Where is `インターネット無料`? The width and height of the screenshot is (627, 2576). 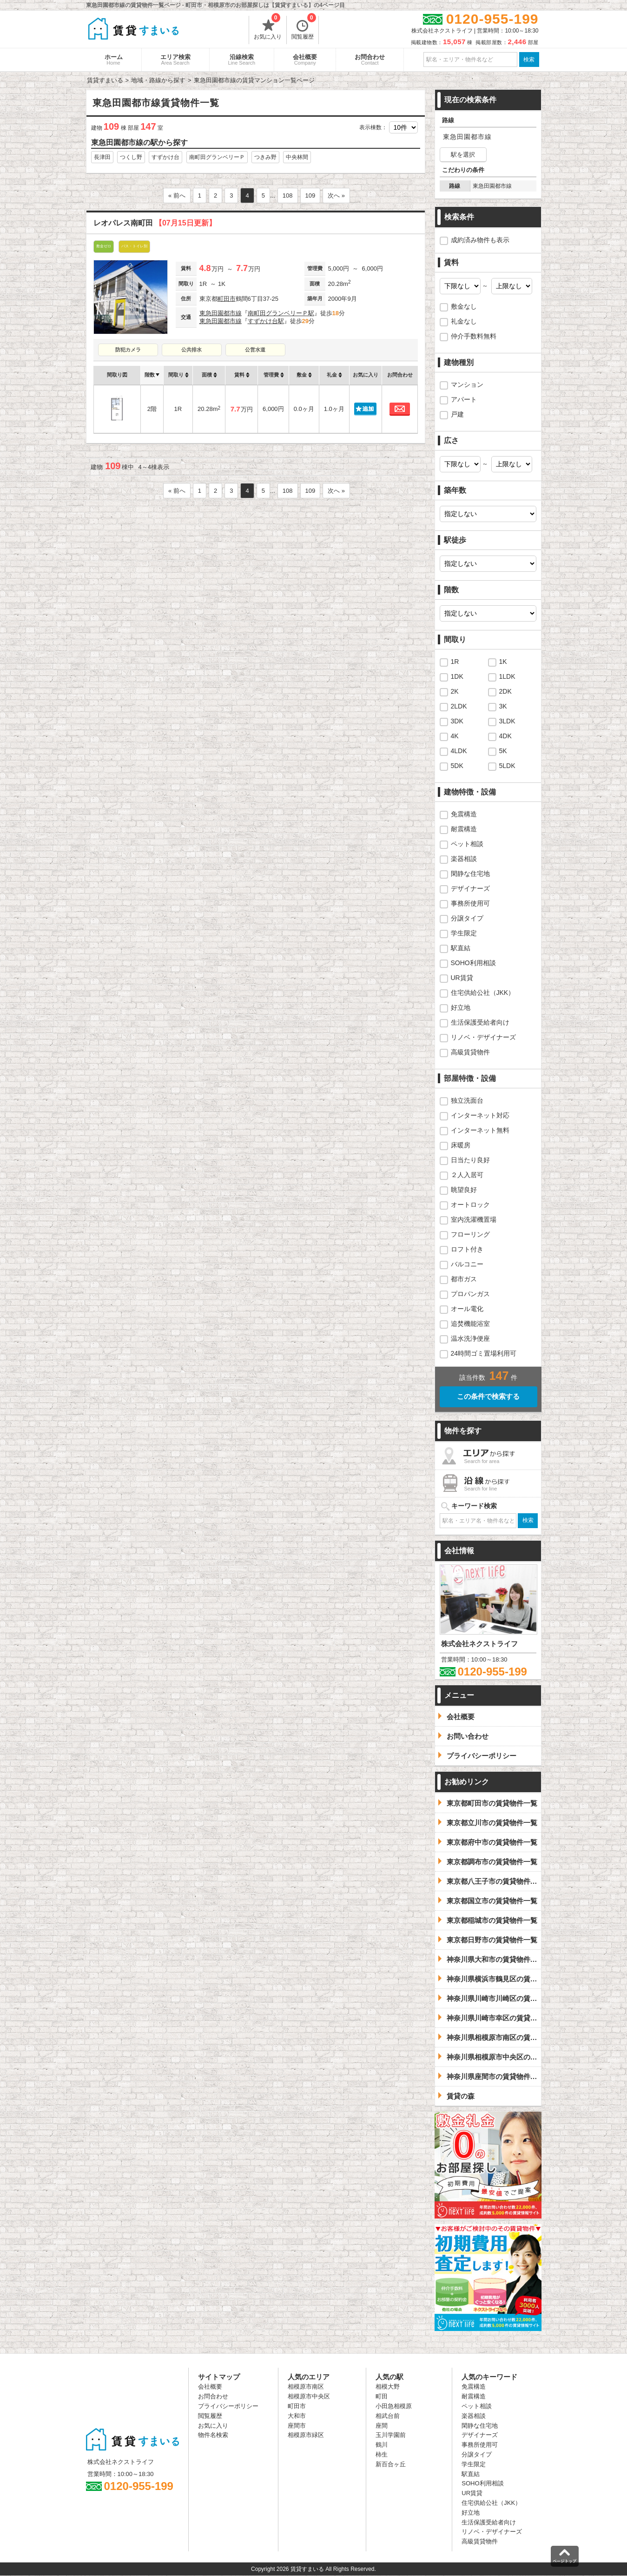 インターネット無料 is located at coordinates (480, 1130).